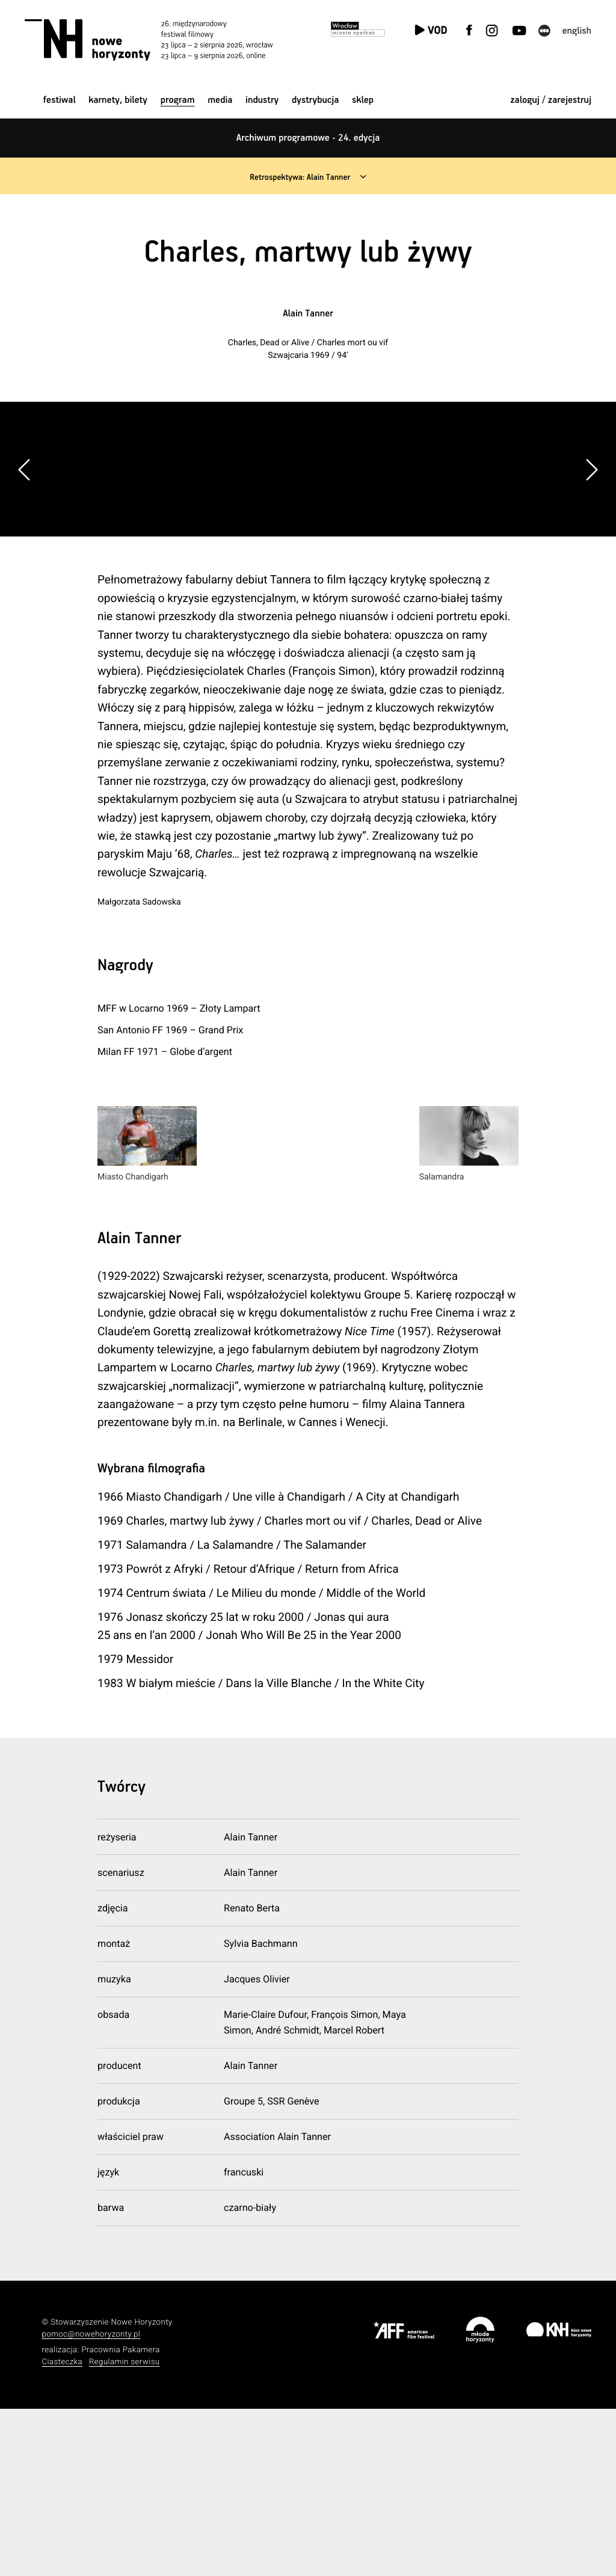  Describe the element at coordinates (299, 177) in the screenshot. I see `Retrospektywa: Alain Tanner` at that location.